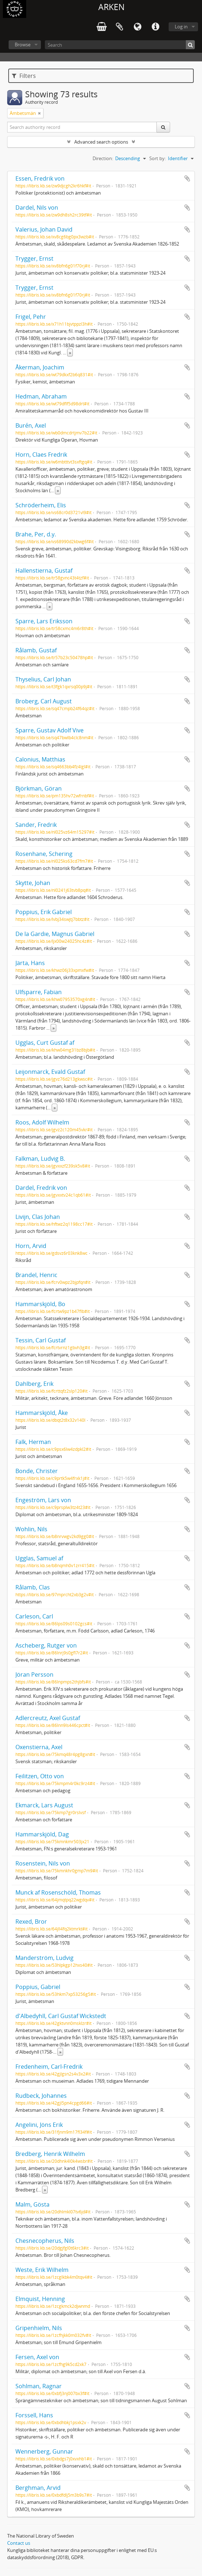  What do you see at coordinates (34, 258) in the screenshot?
I see `Trygger, Ernst` at bounding box center [34, 258].